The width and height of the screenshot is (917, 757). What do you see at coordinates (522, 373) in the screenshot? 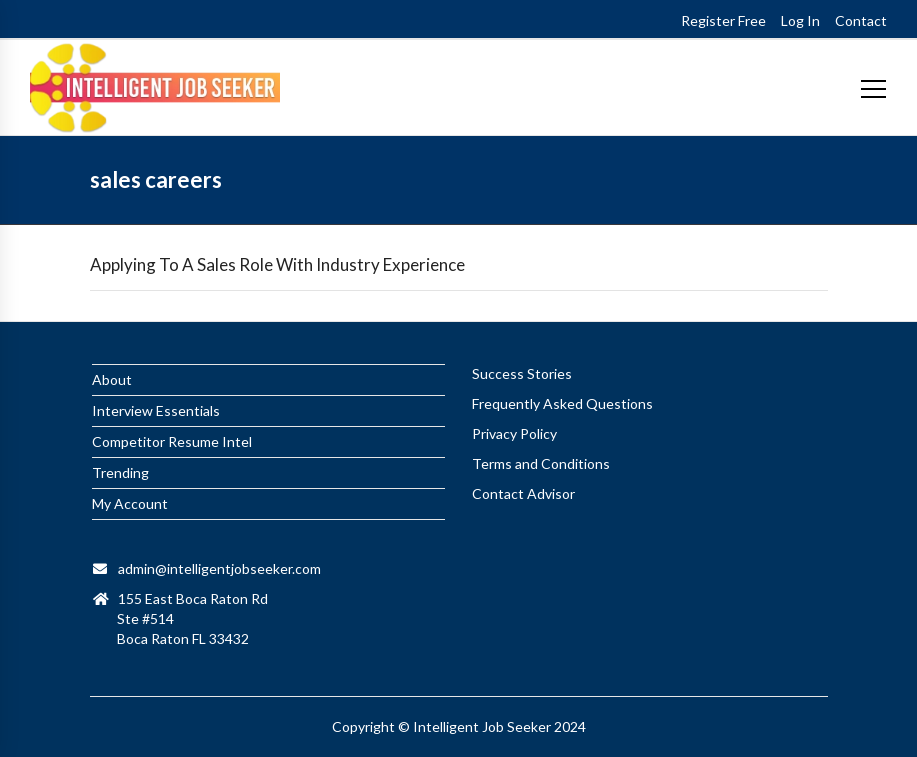
I see `Success Stories` at bounding box center [522, 373].